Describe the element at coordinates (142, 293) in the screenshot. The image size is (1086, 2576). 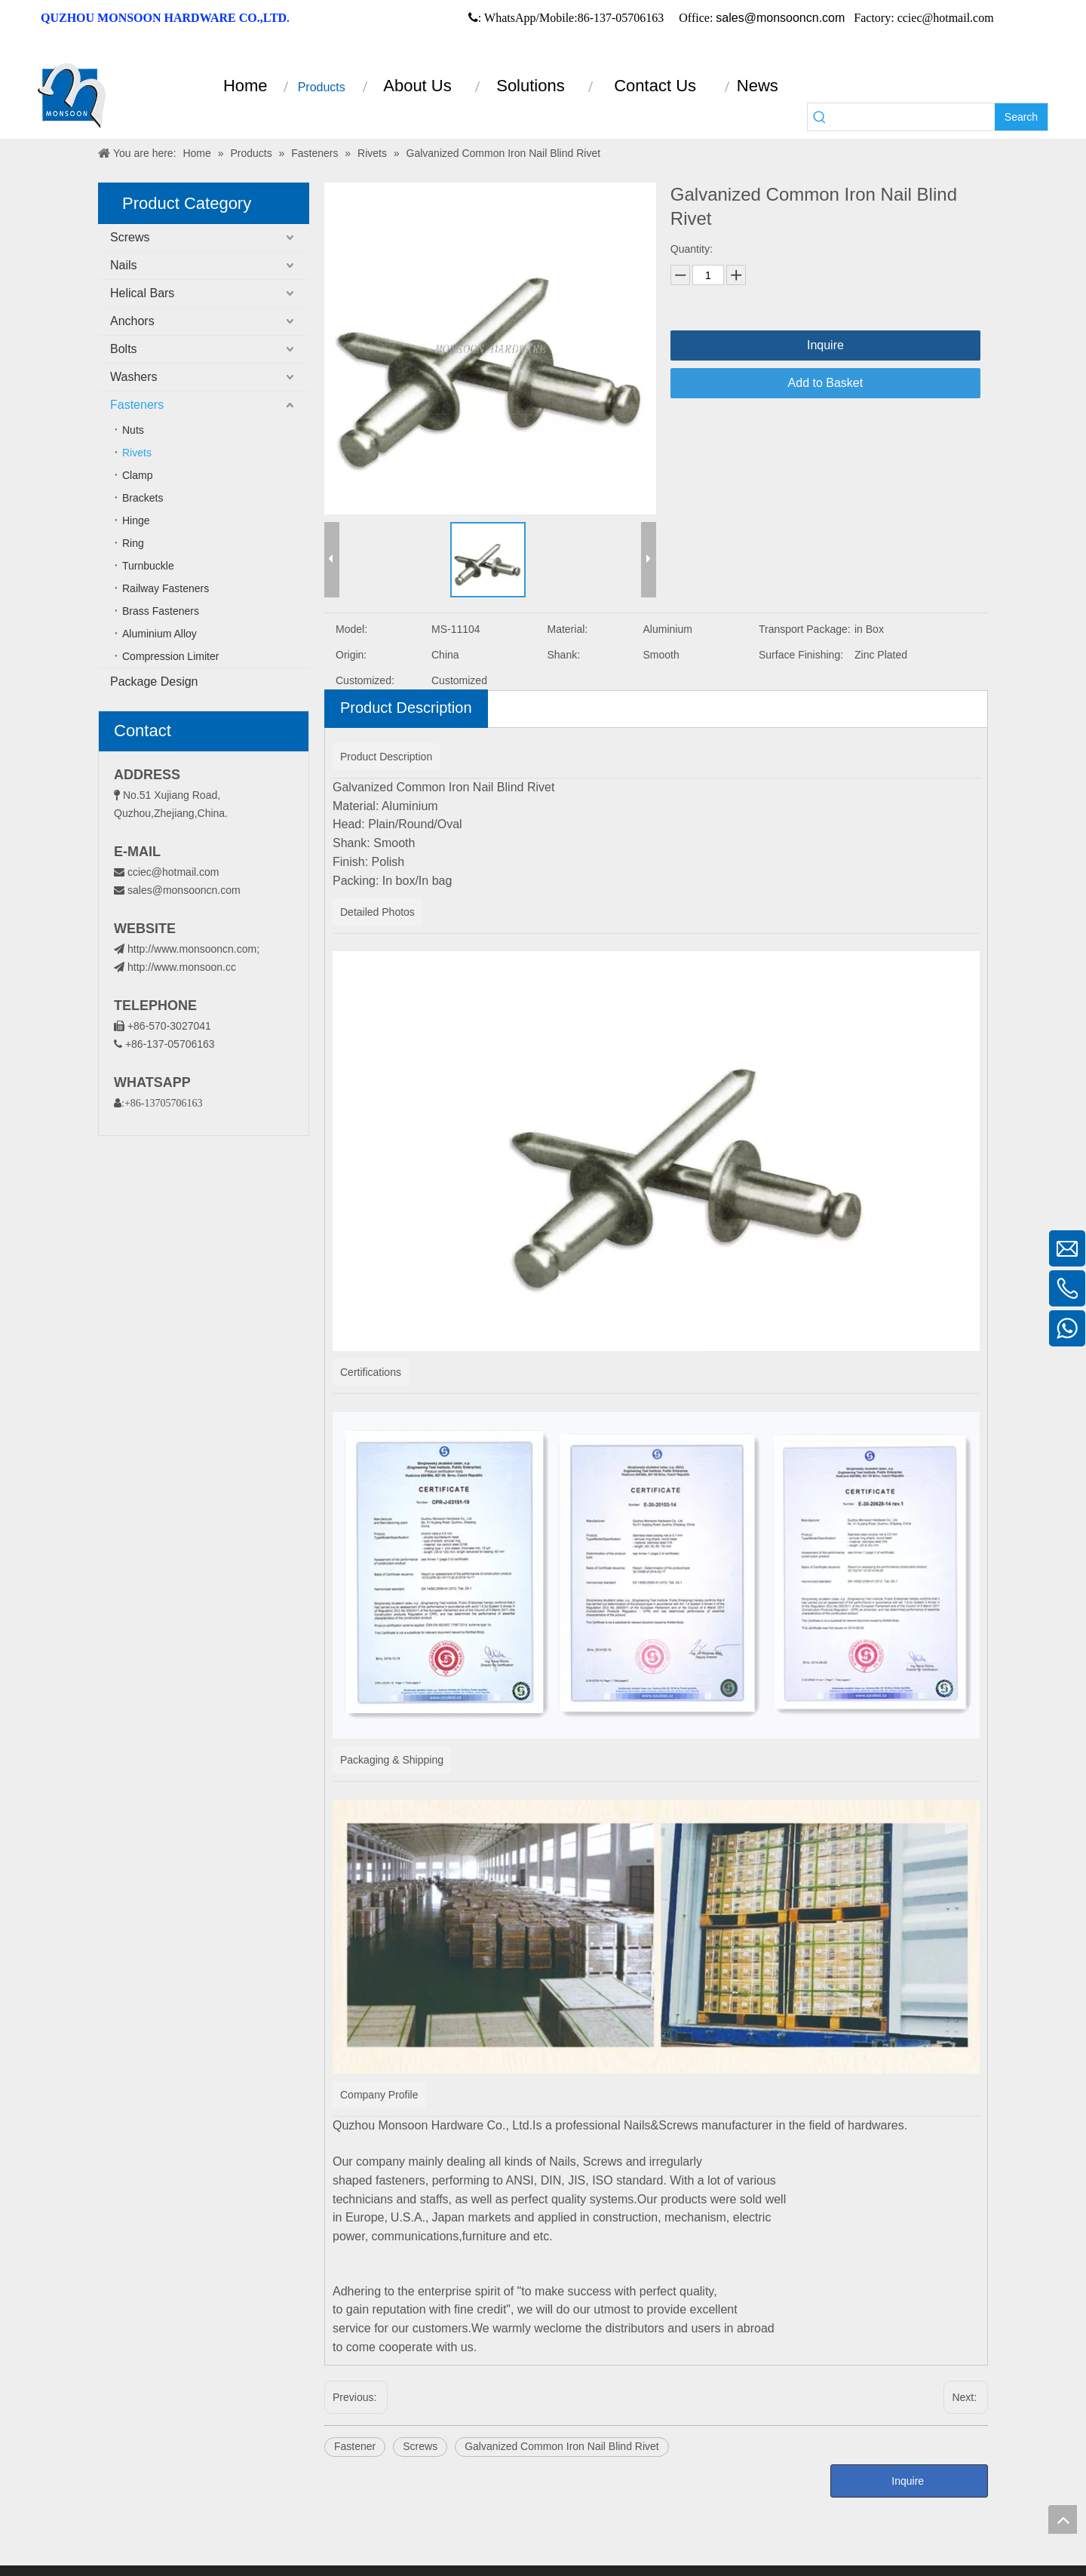
I see `Helical Bars` at that location.